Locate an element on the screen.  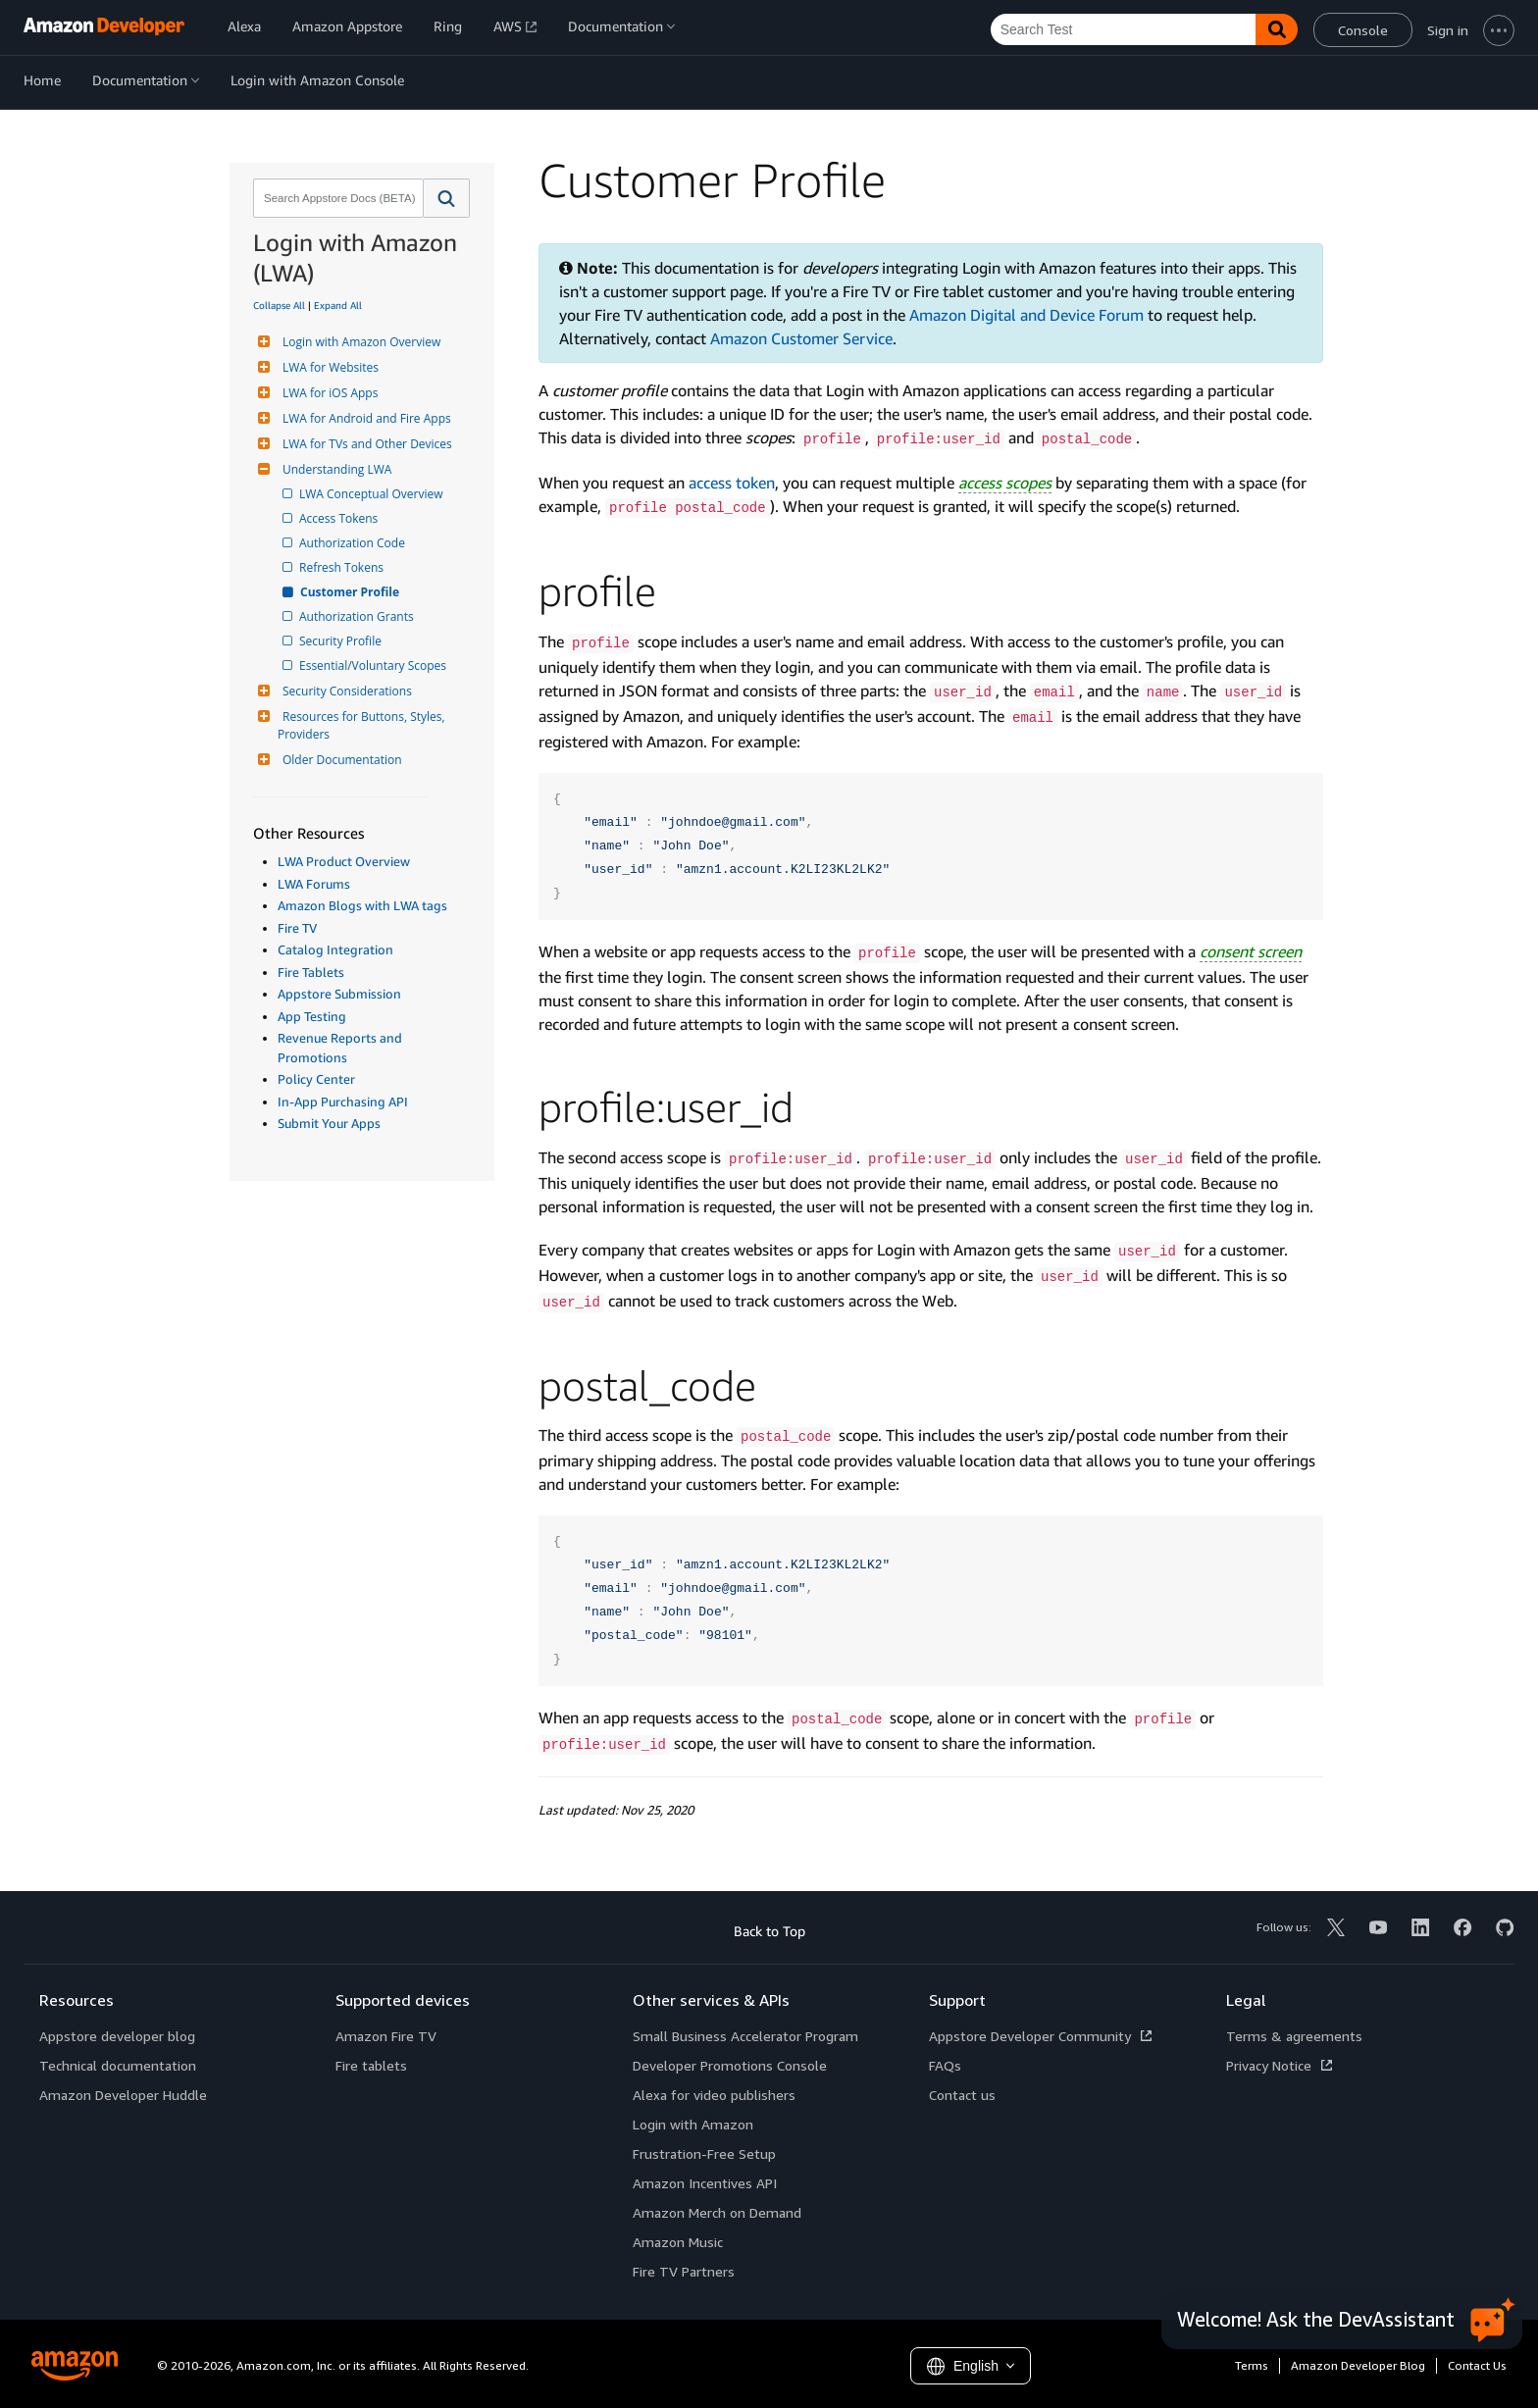
Policy Center is located at coordinates (316, 1079).